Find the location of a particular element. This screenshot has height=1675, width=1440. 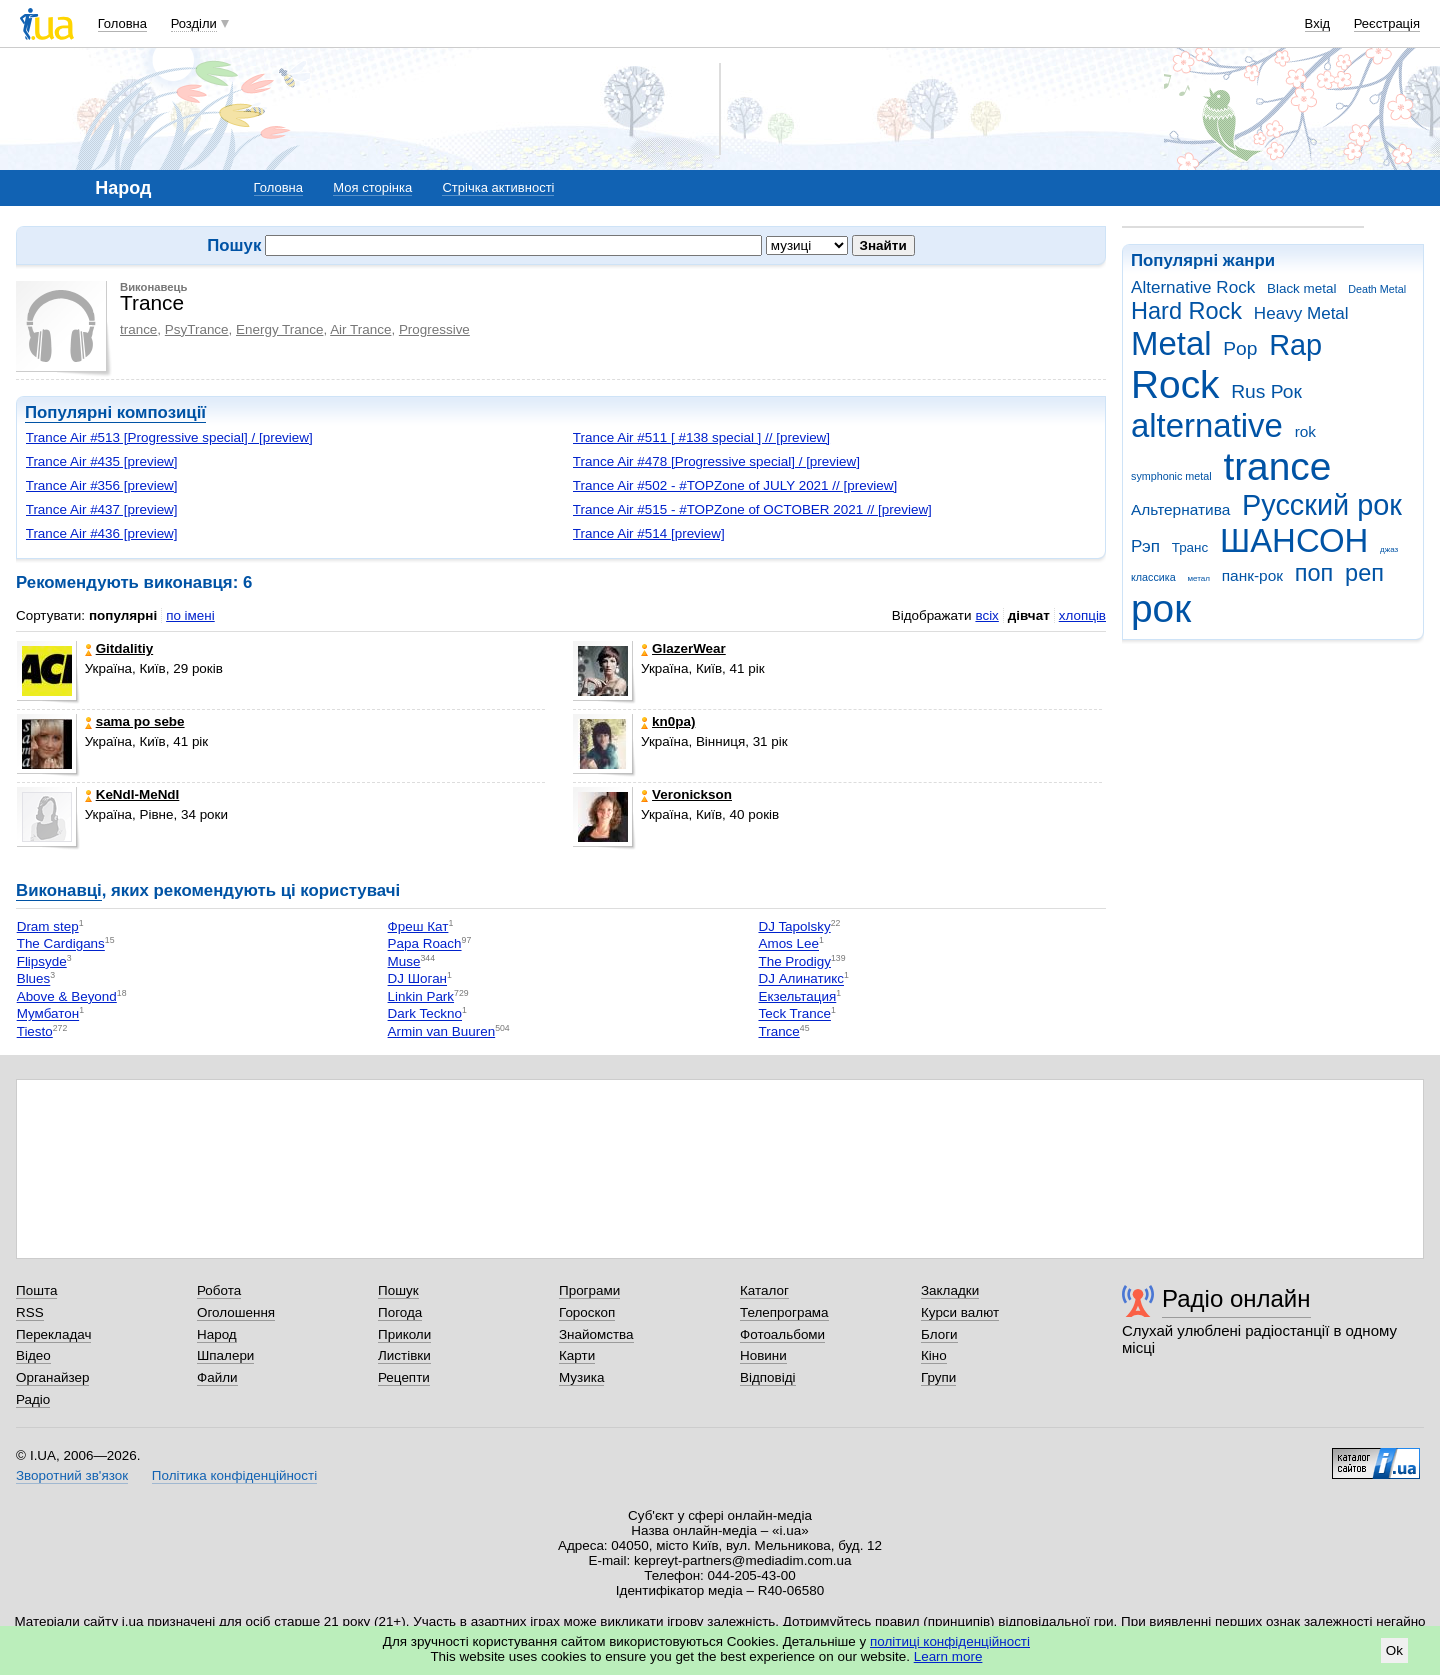

Популярні композиції is located at coordinates (115, 412).